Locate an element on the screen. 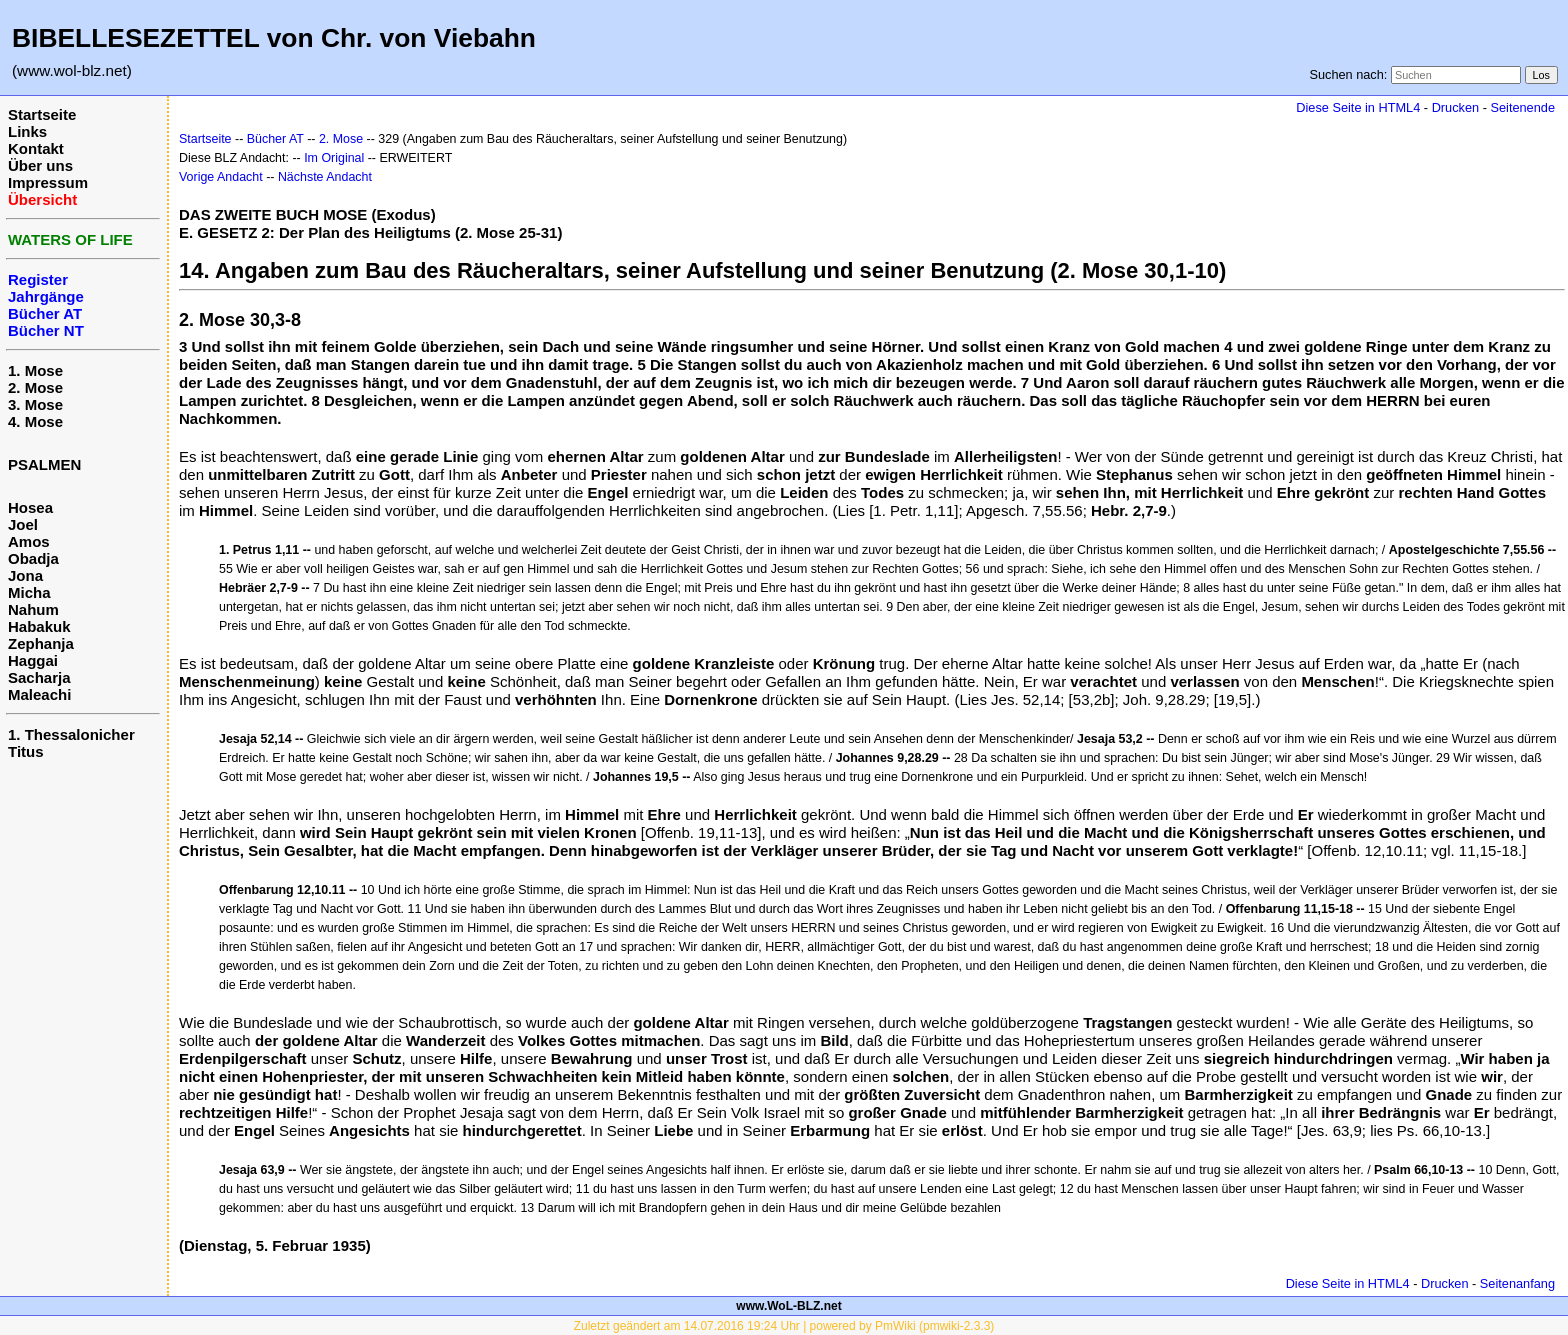  3. Mose is located at coordinates (35, 404).